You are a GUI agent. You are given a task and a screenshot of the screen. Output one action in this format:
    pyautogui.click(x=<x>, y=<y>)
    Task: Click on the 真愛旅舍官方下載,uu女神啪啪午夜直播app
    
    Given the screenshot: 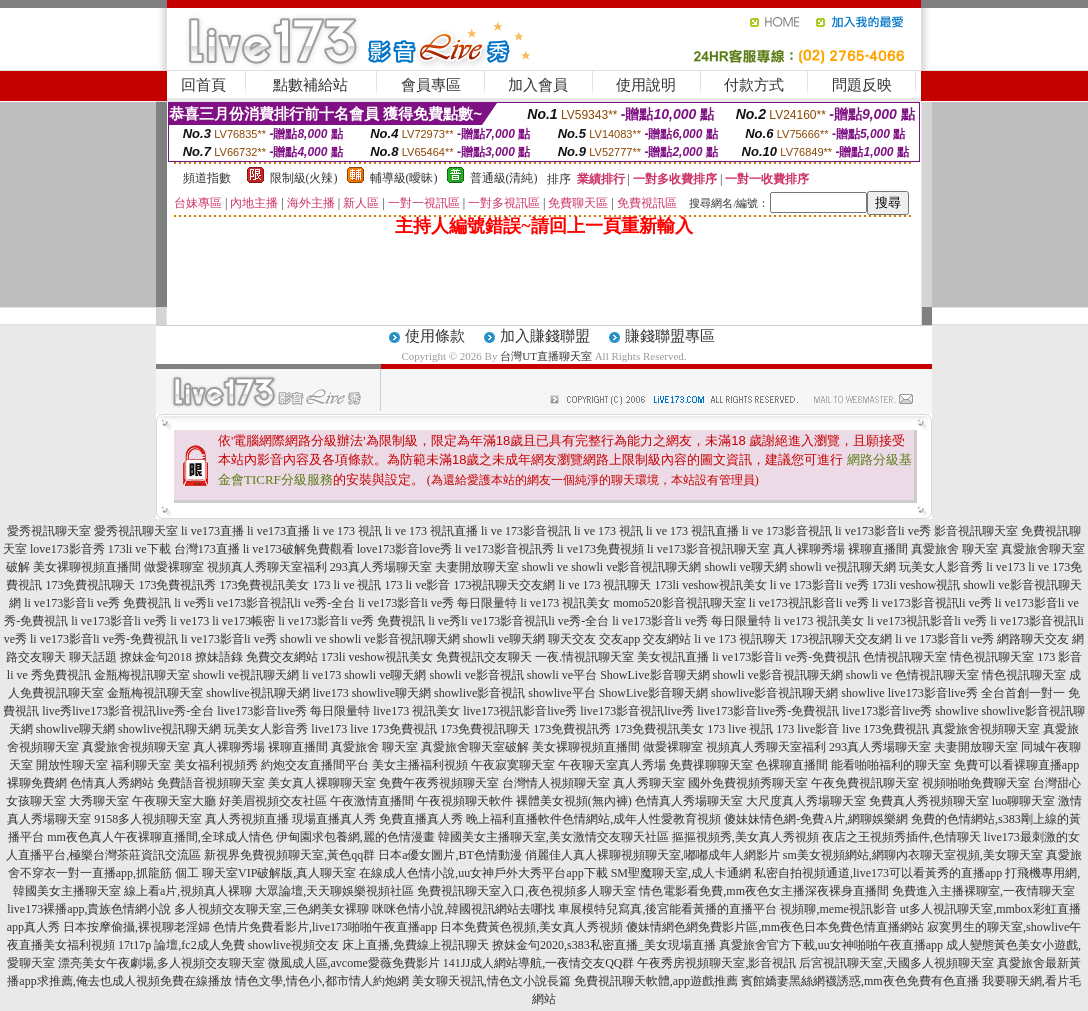 What is the action you would take?
    pyautogui.click(x=831, y=945)
    